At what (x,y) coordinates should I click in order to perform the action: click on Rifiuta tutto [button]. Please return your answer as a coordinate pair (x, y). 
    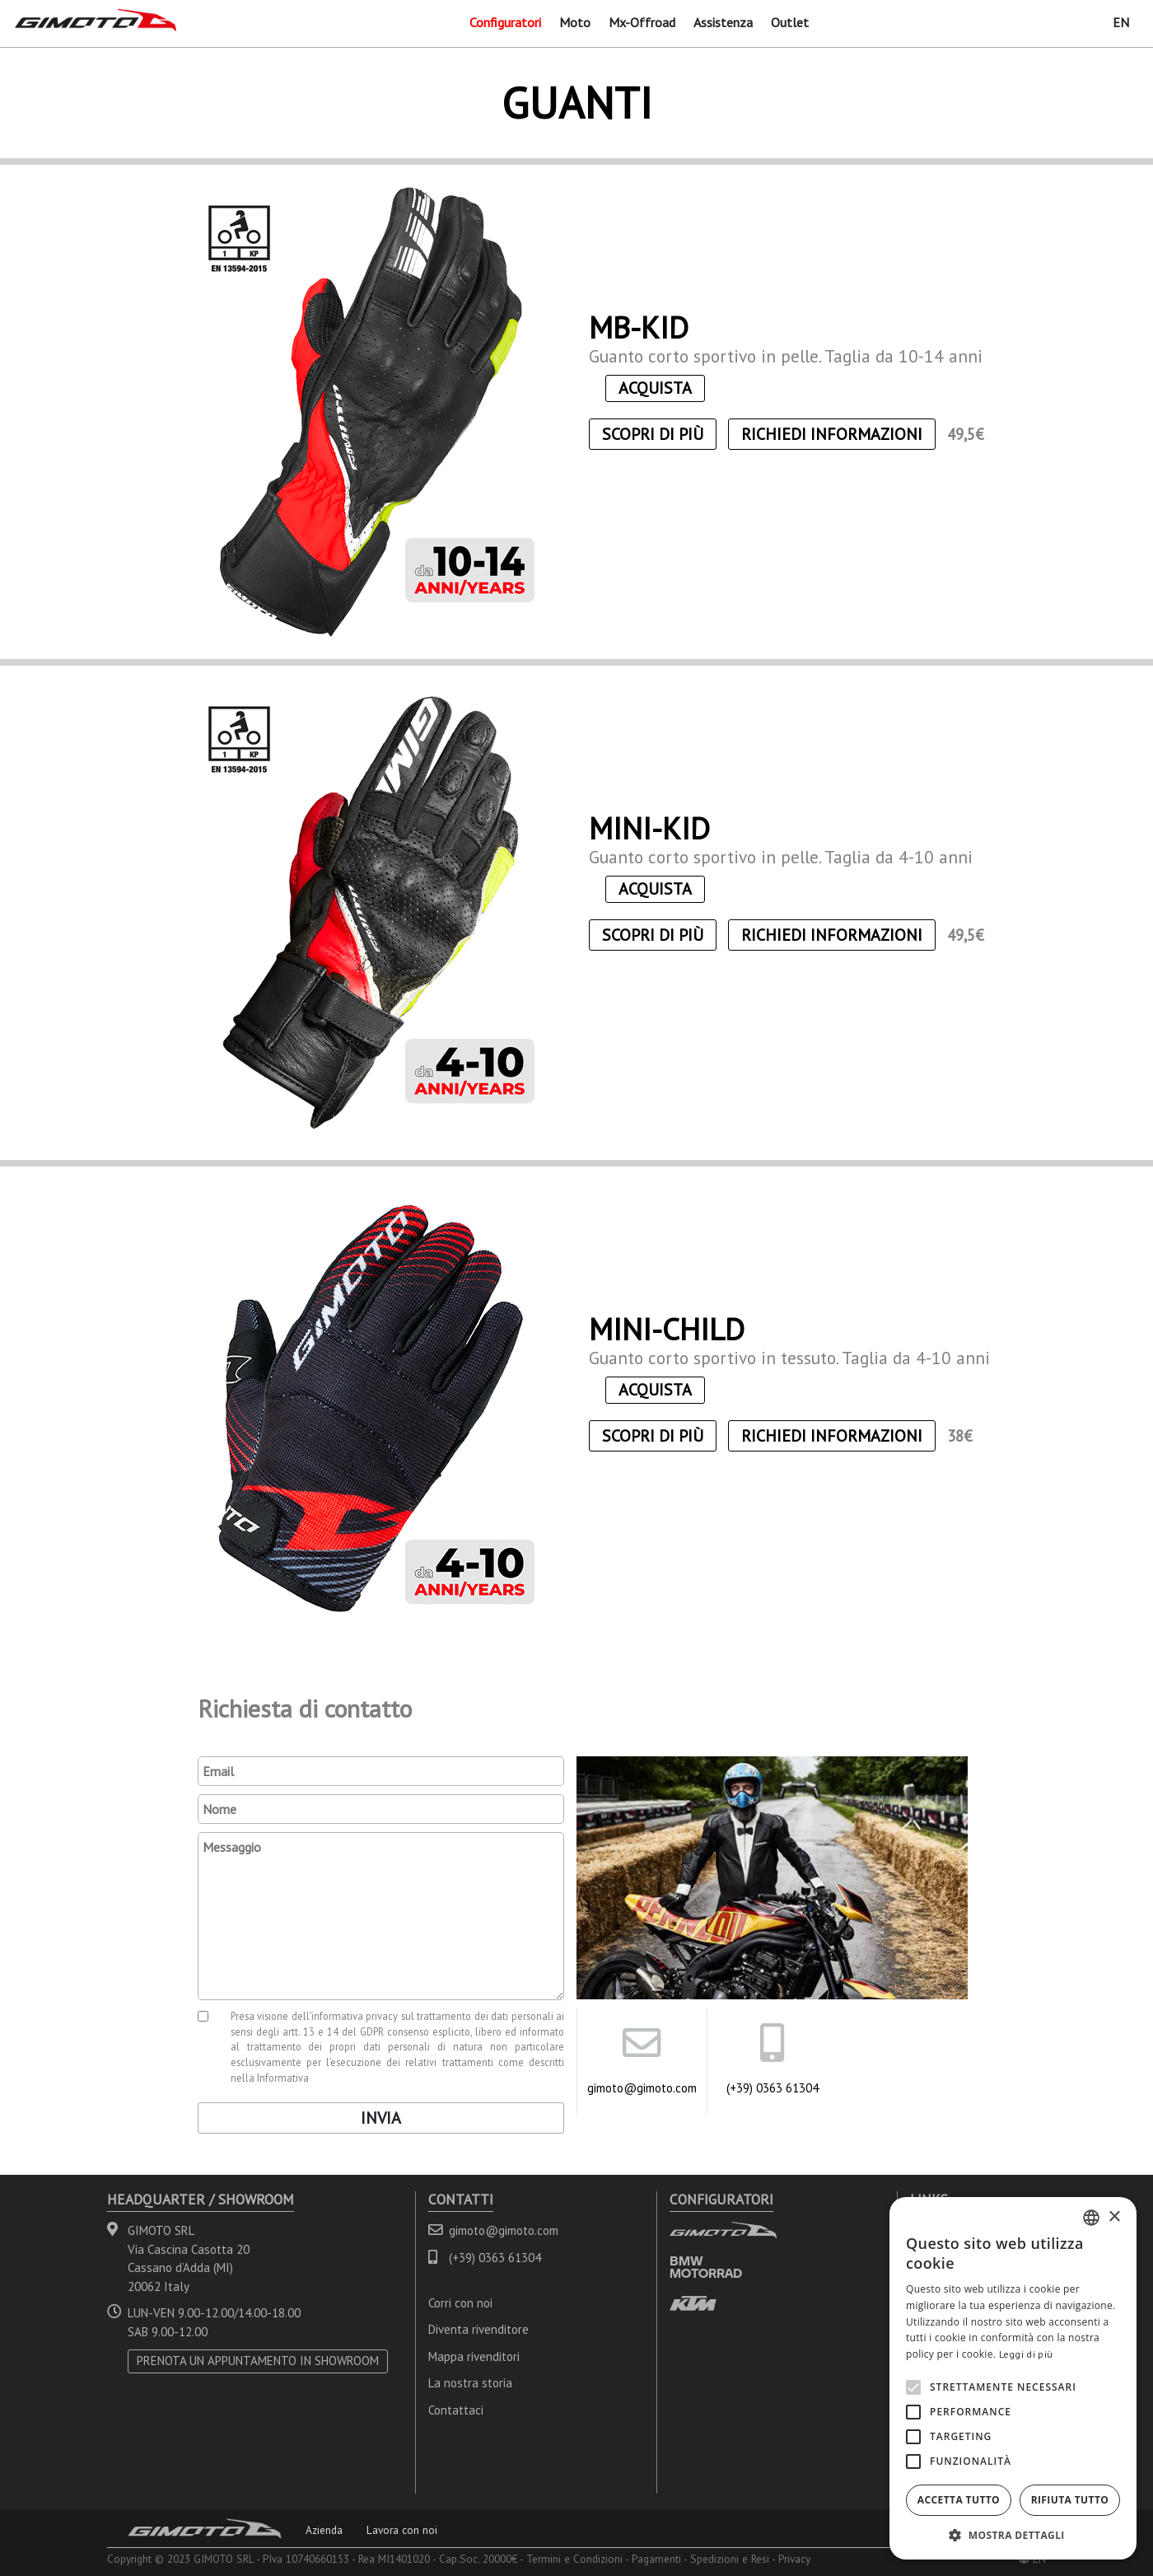
    Looking at the image, I should click on (1070, 2500).